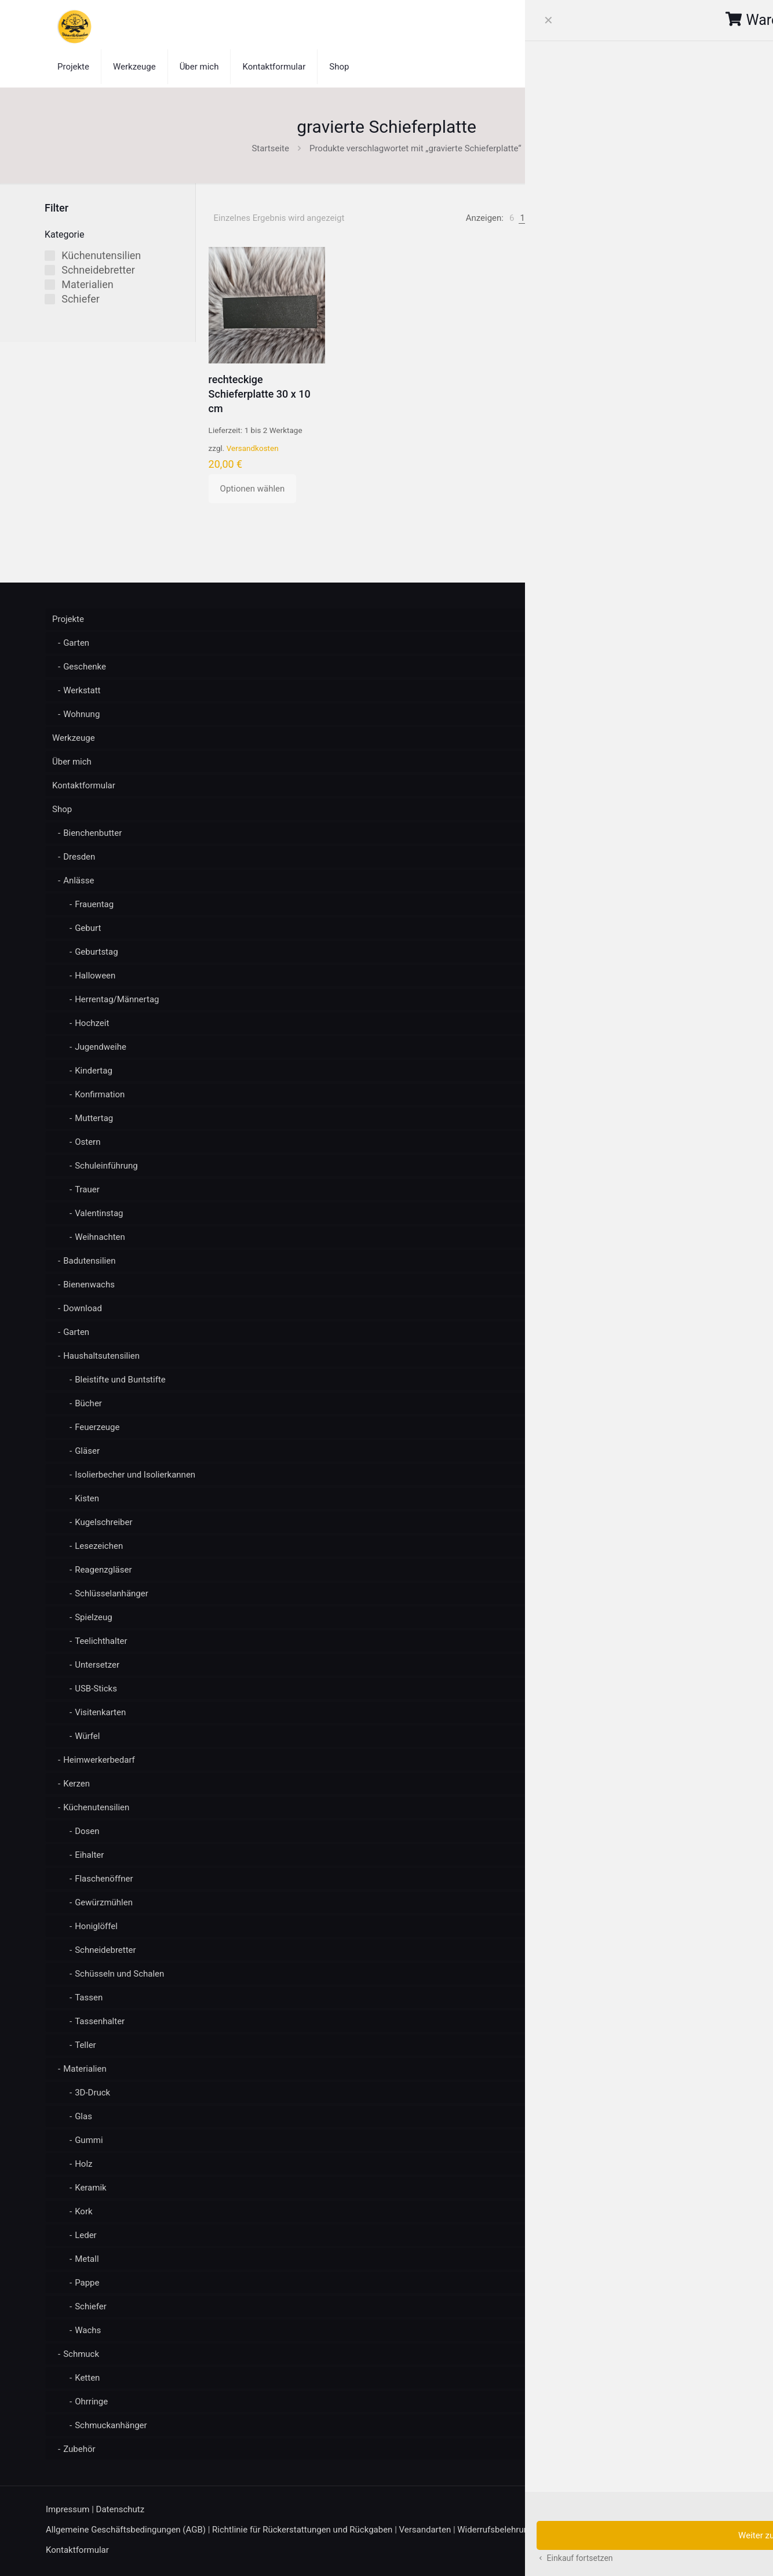  Describe the element at coordinates (62, 809) in the screenshot. I see `Shop` at that location.